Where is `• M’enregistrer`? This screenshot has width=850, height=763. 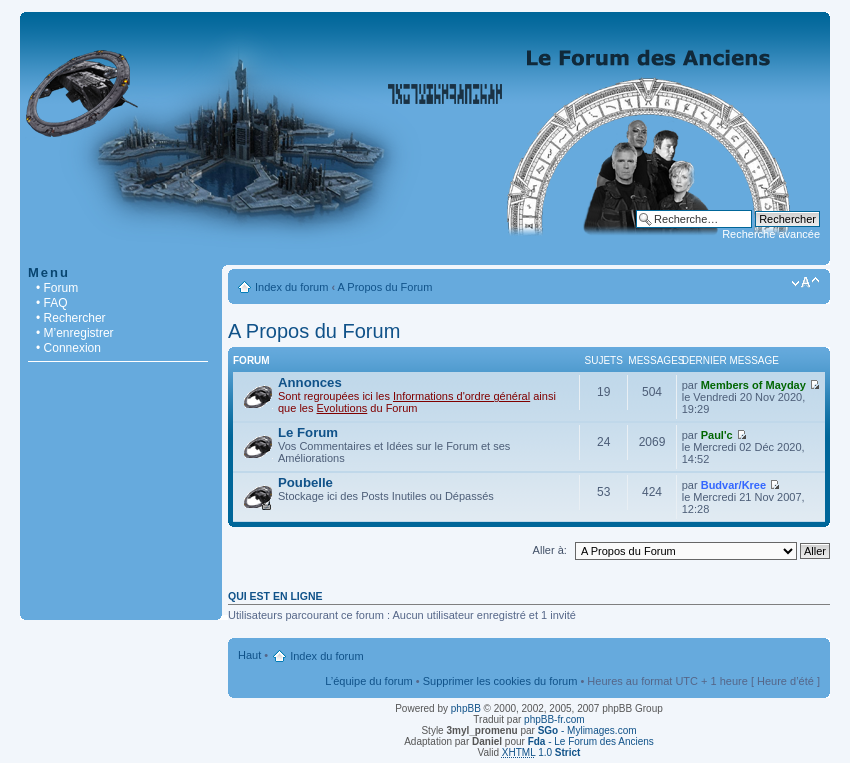
• M’enregistrer is located at coordinates (75, 333).